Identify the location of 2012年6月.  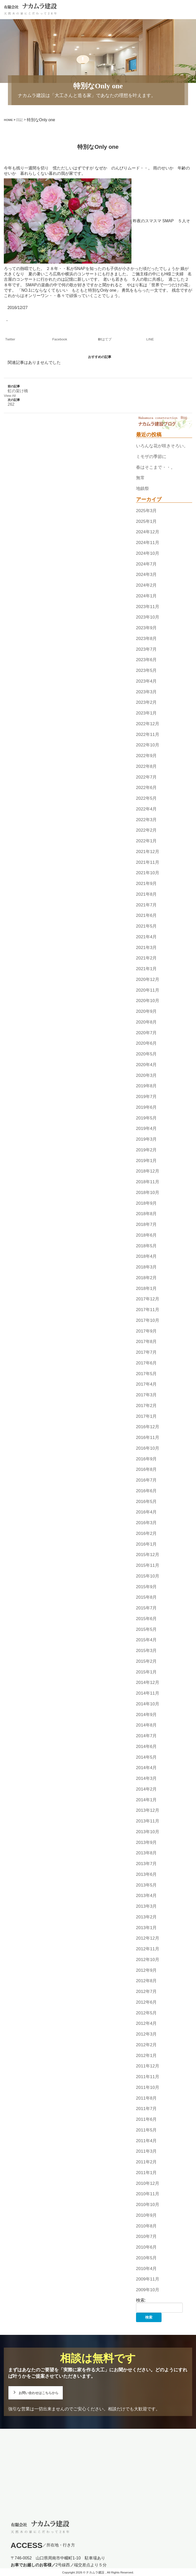
(146, 2002).